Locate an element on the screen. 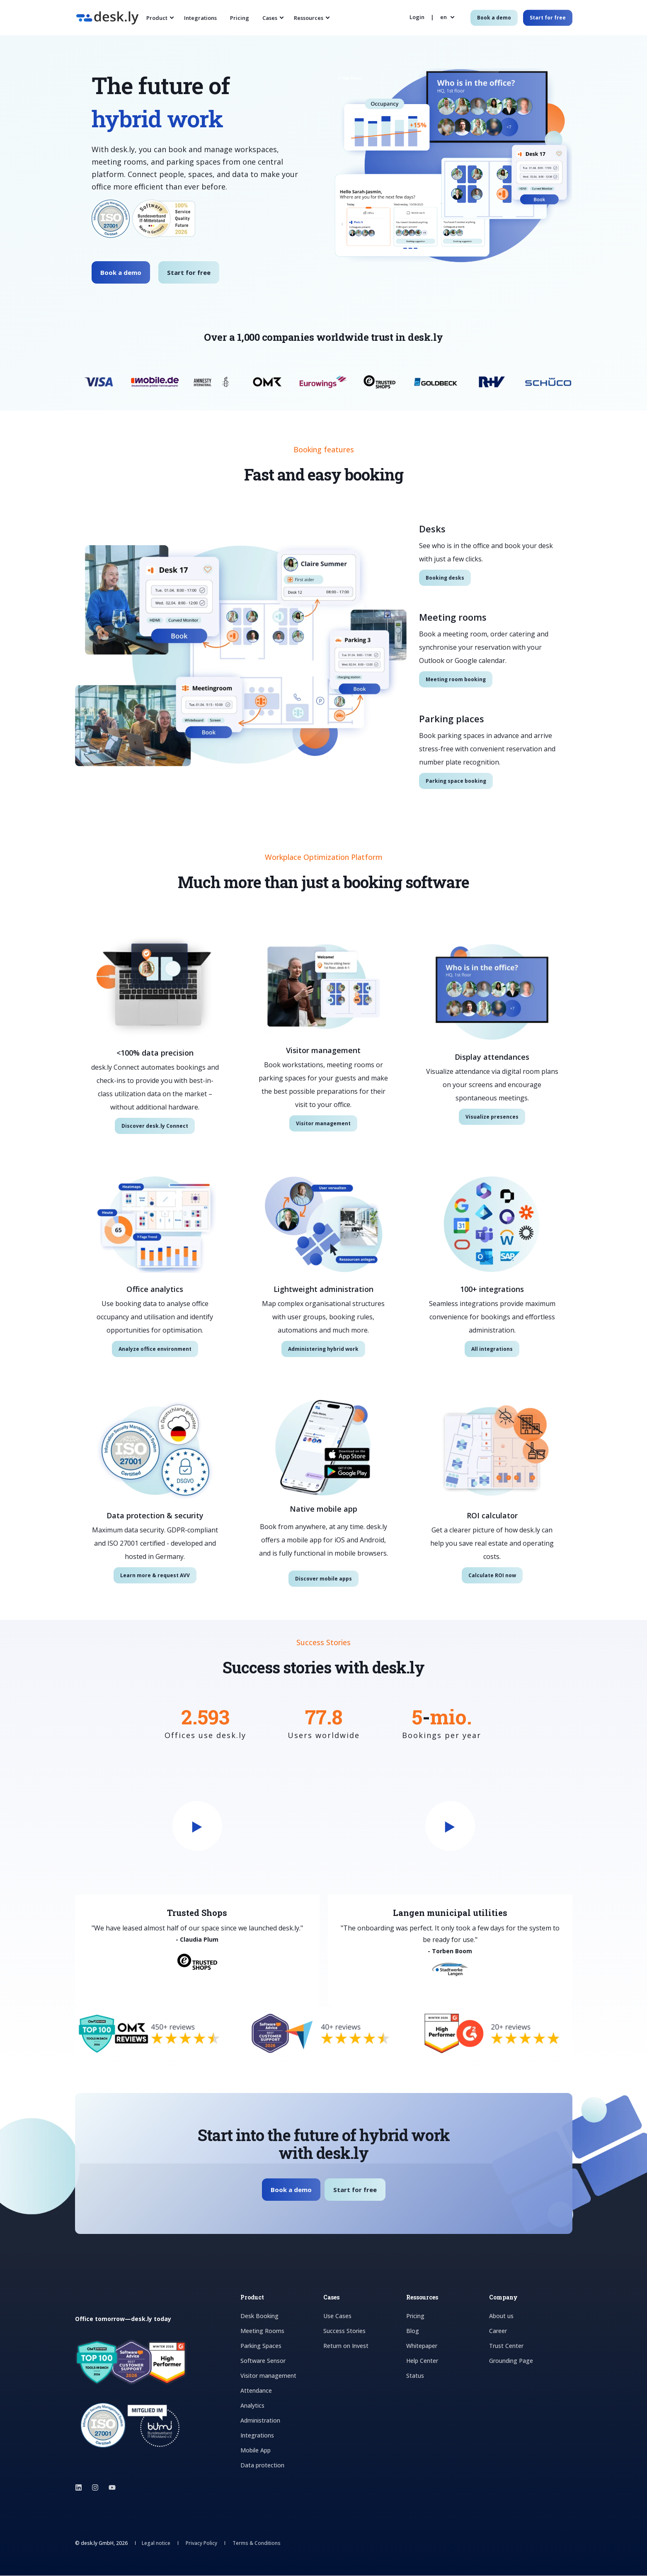 The image size is (647, 2576). Start for free is located at coordinates (189, 272).